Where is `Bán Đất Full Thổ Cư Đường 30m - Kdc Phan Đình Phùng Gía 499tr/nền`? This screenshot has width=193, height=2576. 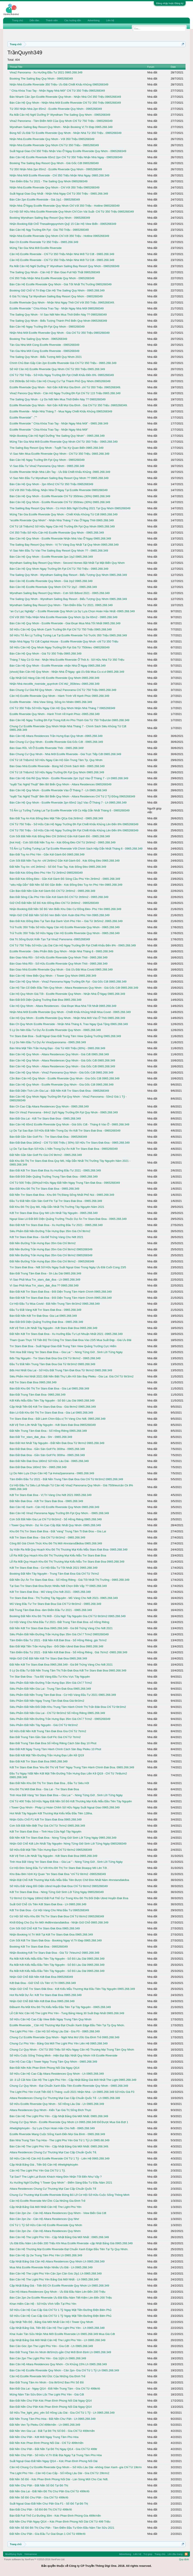 Bán Đất Full Thổ Cư Đường 30m - Kdc Phan Đình Phùng Gía 499tr/nền is located at coordinates (55, 2515).